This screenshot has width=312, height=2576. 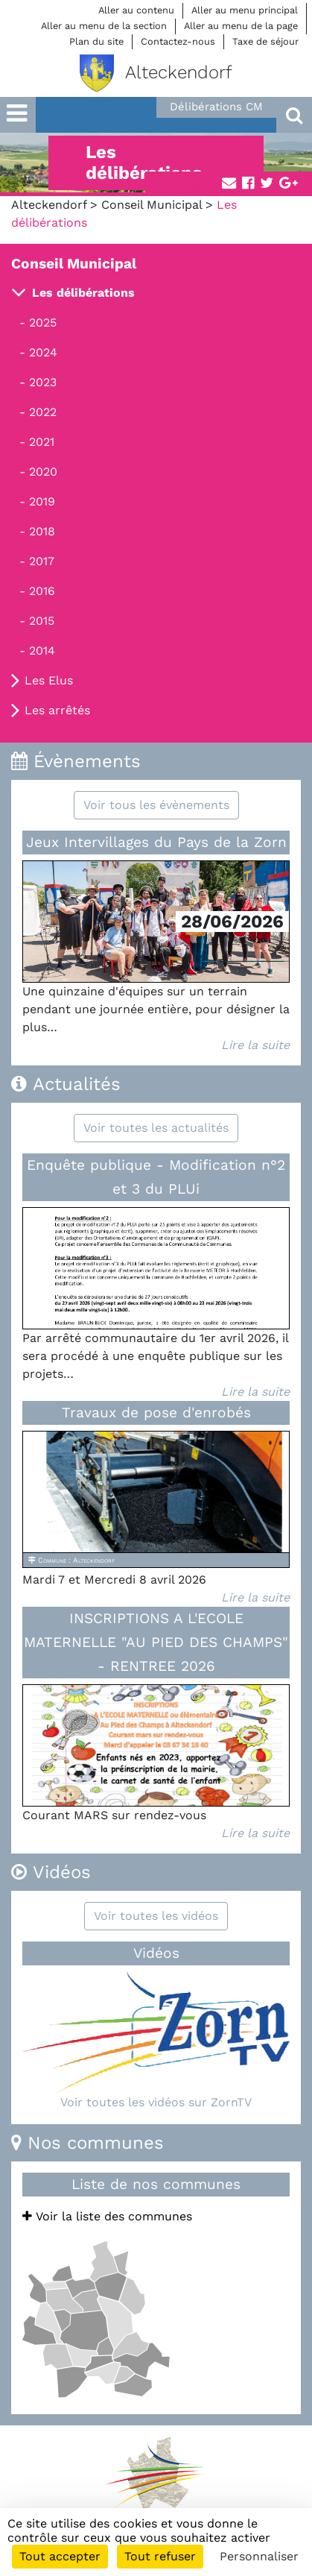 What do you see at coordinates (244, 10) in the screenshot?
I see `Aller au menu principal` at bounding box center [244, 10].